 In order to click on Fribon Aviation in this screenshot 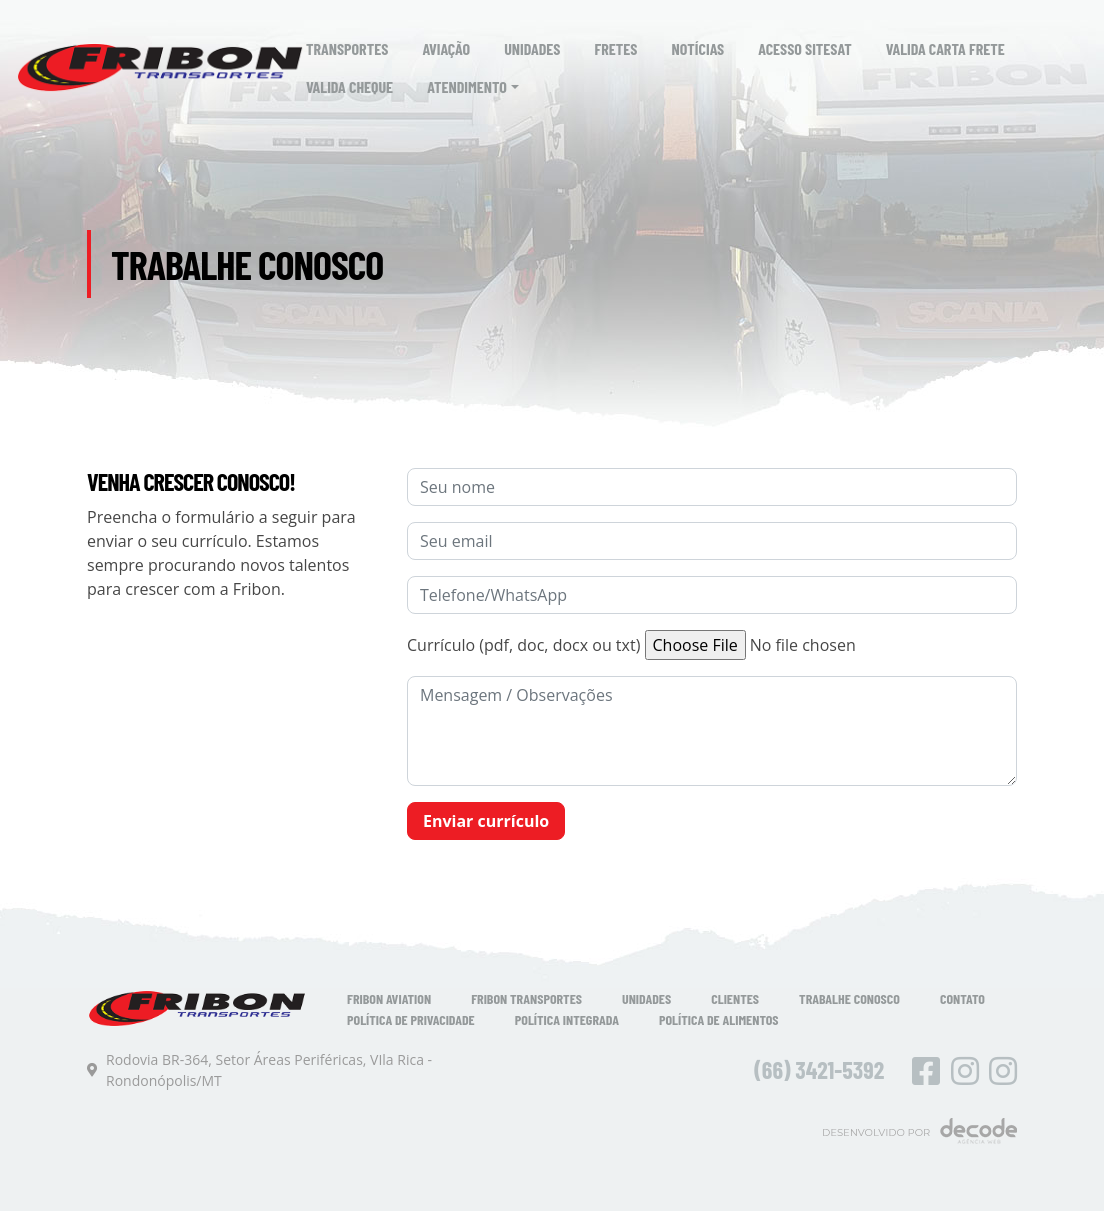, I will do `click(389, 998)`.